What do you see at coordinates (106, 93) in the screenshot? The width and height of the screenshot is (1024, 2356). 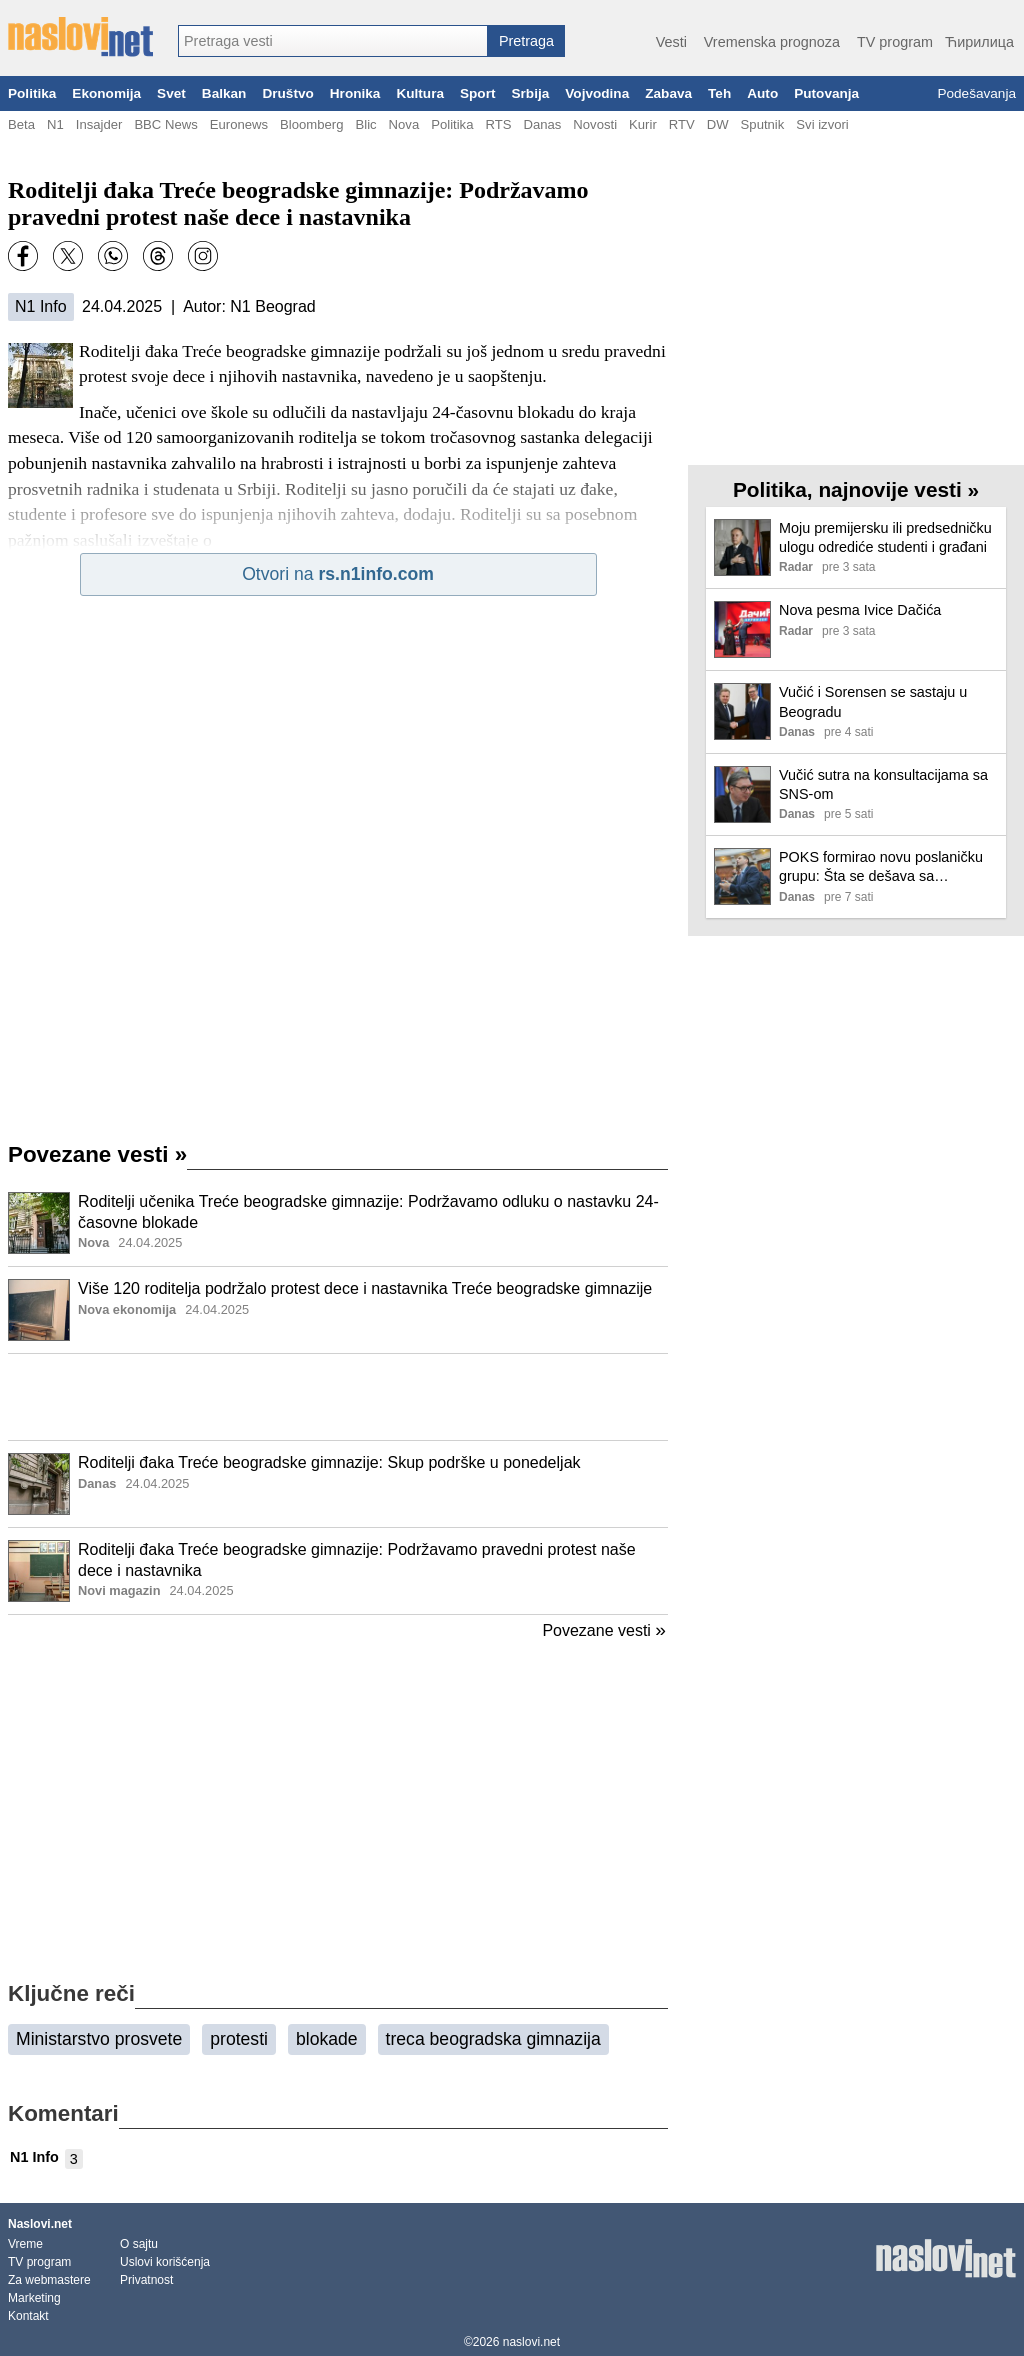 I see `Ekonomija` at bounding box center [106, 93].